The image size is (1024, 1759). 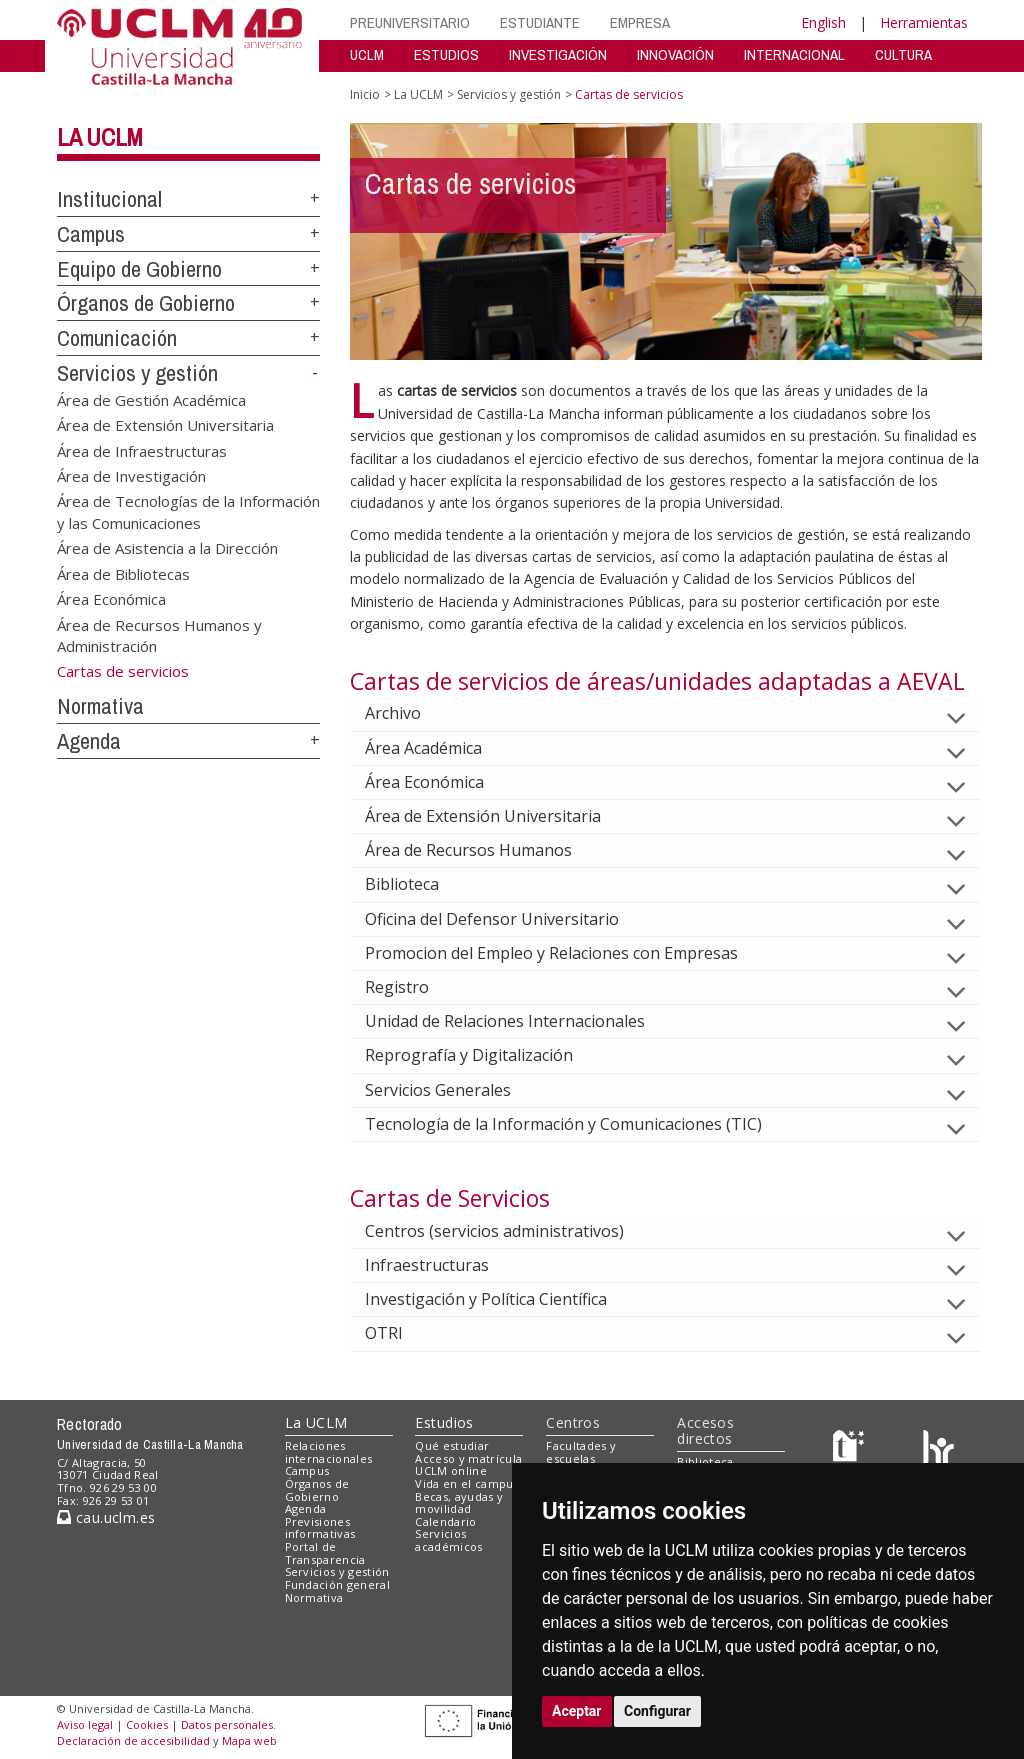 I want to click on INNOVACIÓN, so click(x=675, y=54).